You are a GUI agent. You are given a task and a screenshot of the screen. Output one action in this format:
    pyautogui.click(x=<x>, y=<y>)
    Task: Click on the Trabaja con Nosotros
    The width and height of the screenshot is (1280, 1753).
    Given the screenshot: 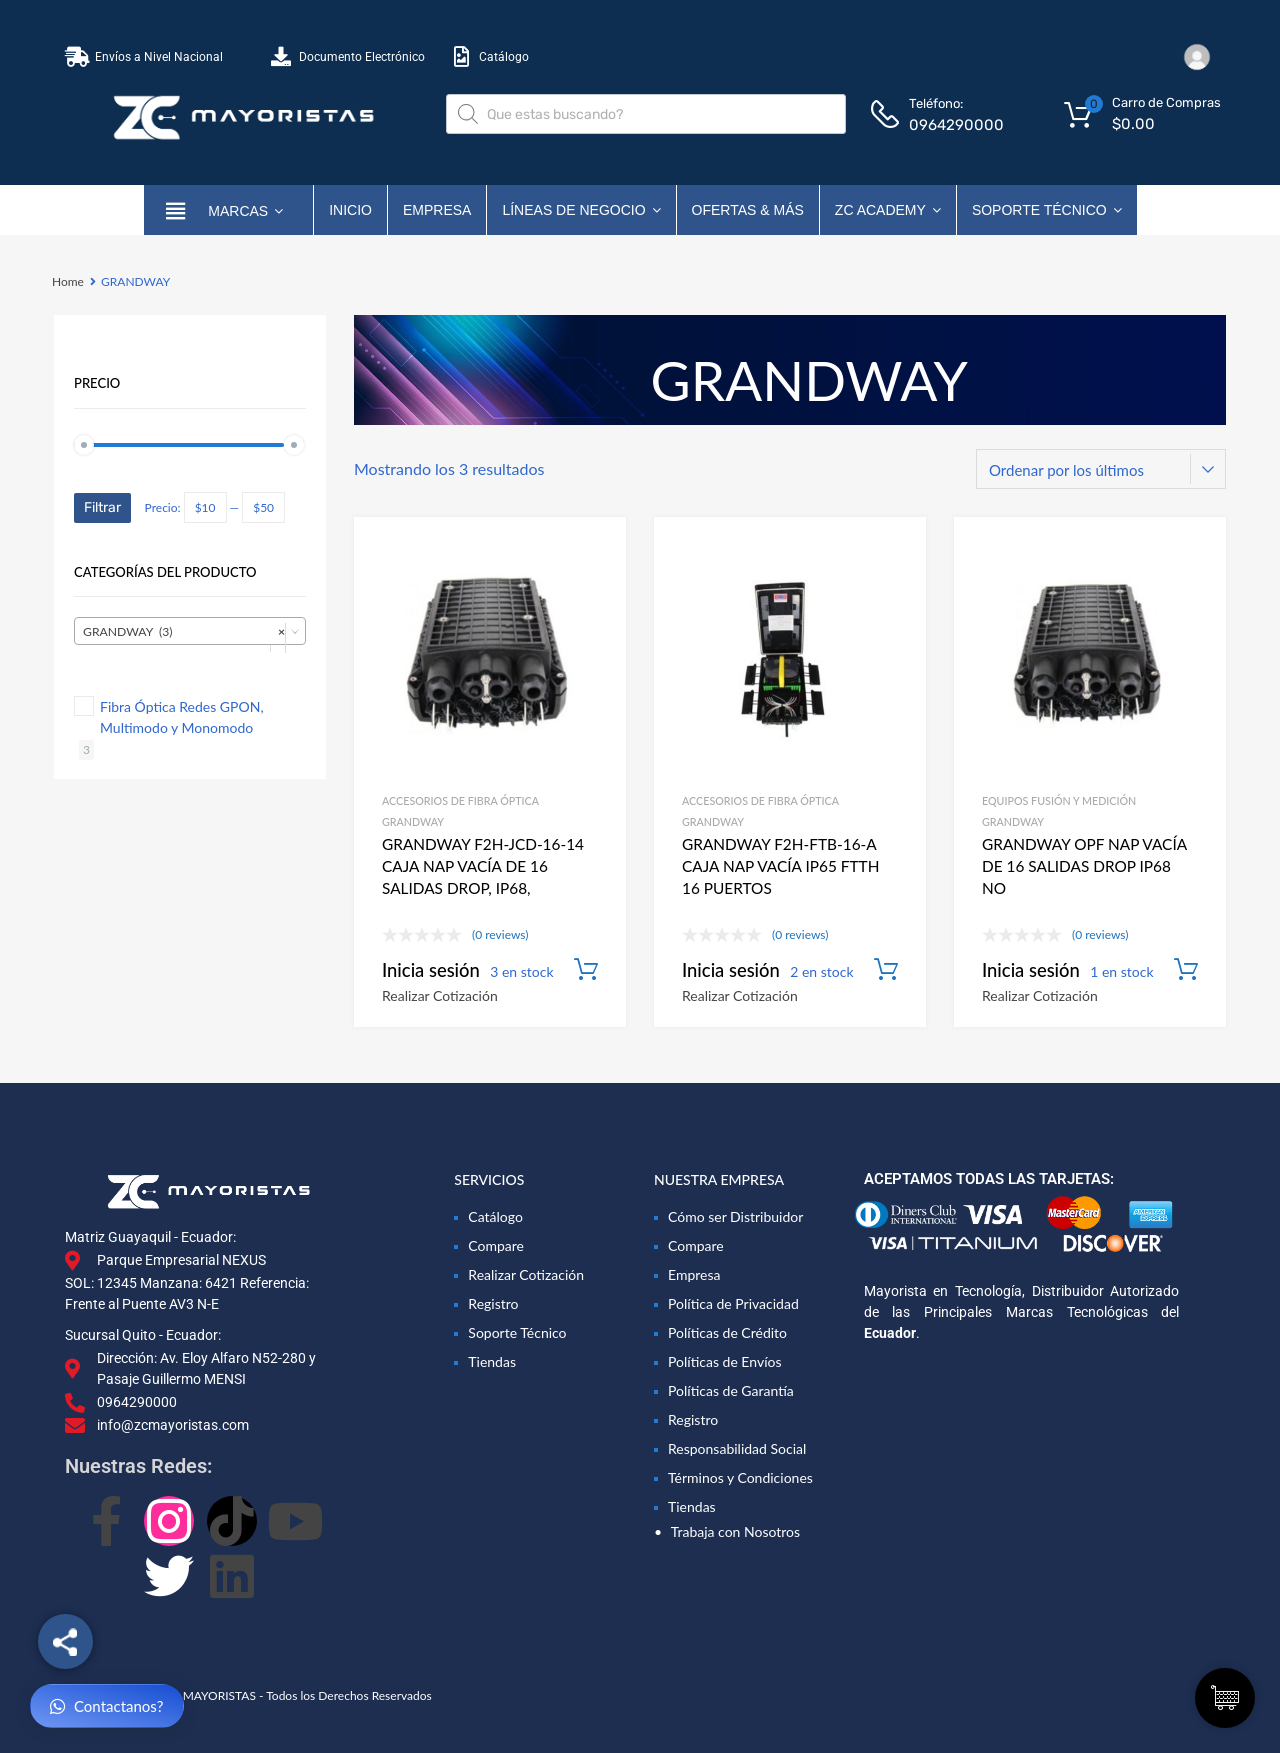 What is the action you would take?
    pyautogui.click(x=735, y=1531)
    